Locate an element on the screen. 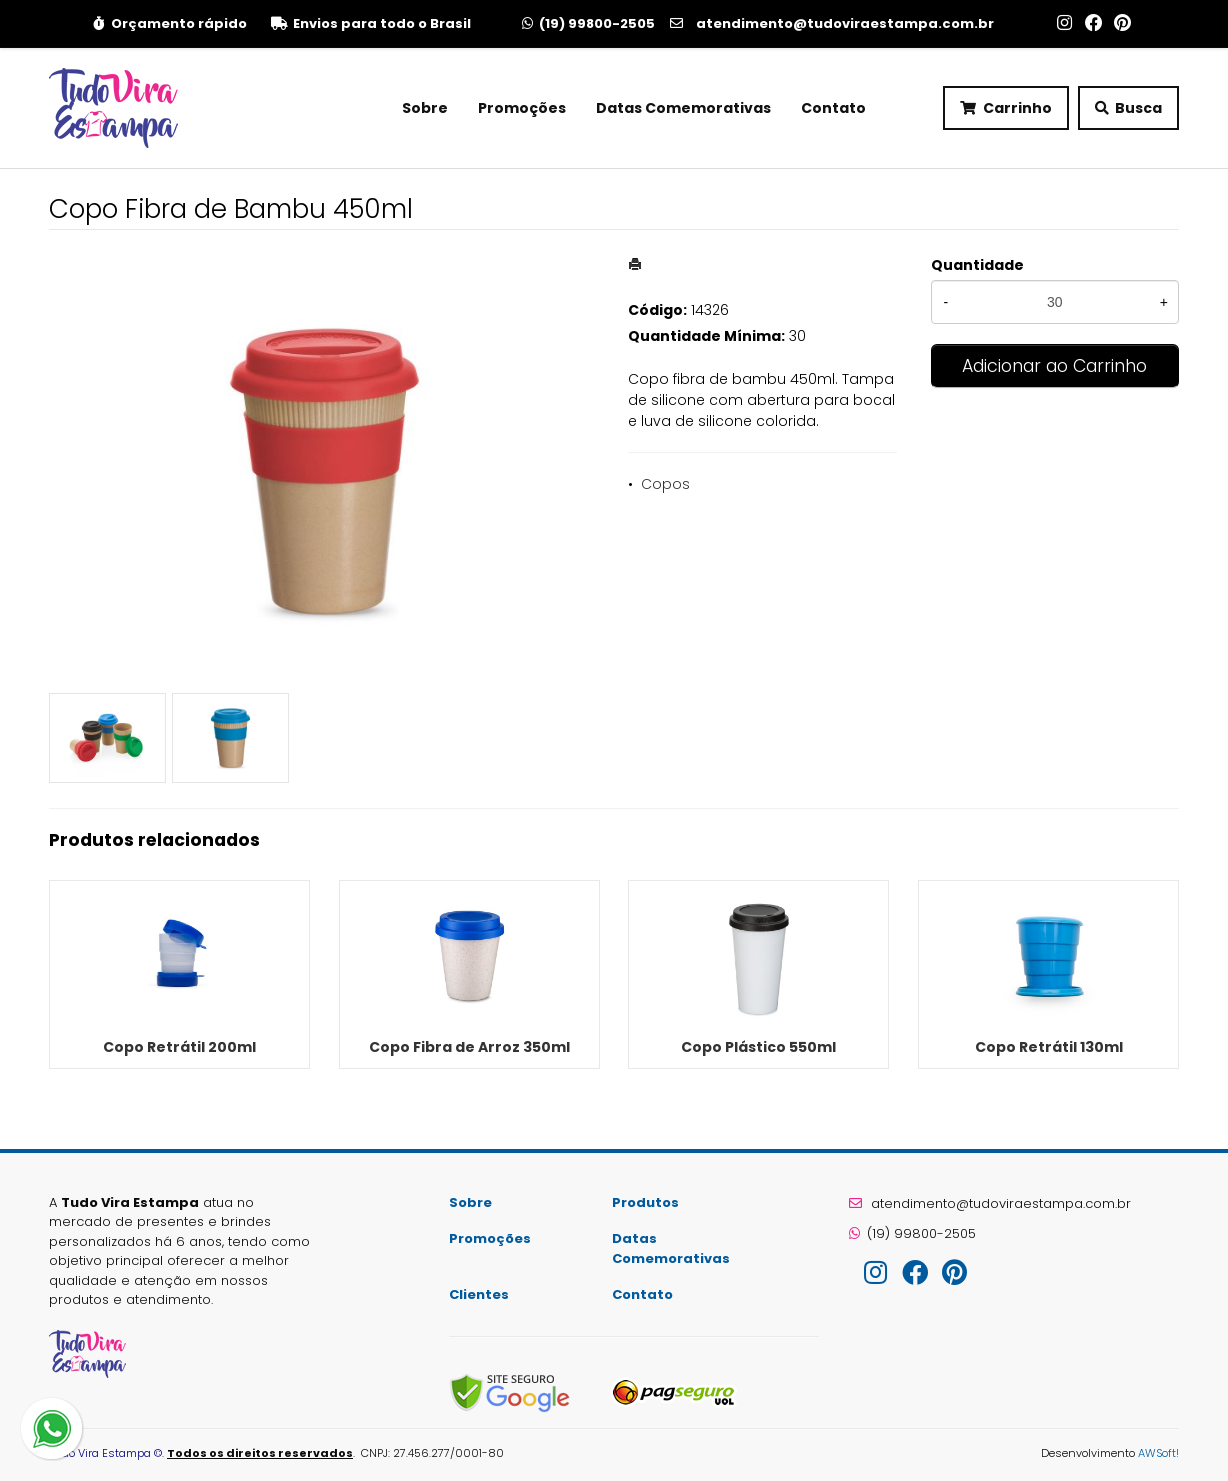 Image resolution: width=1228 pixels, height=1481 pixels. Contato is located at coordinates (833, 108).